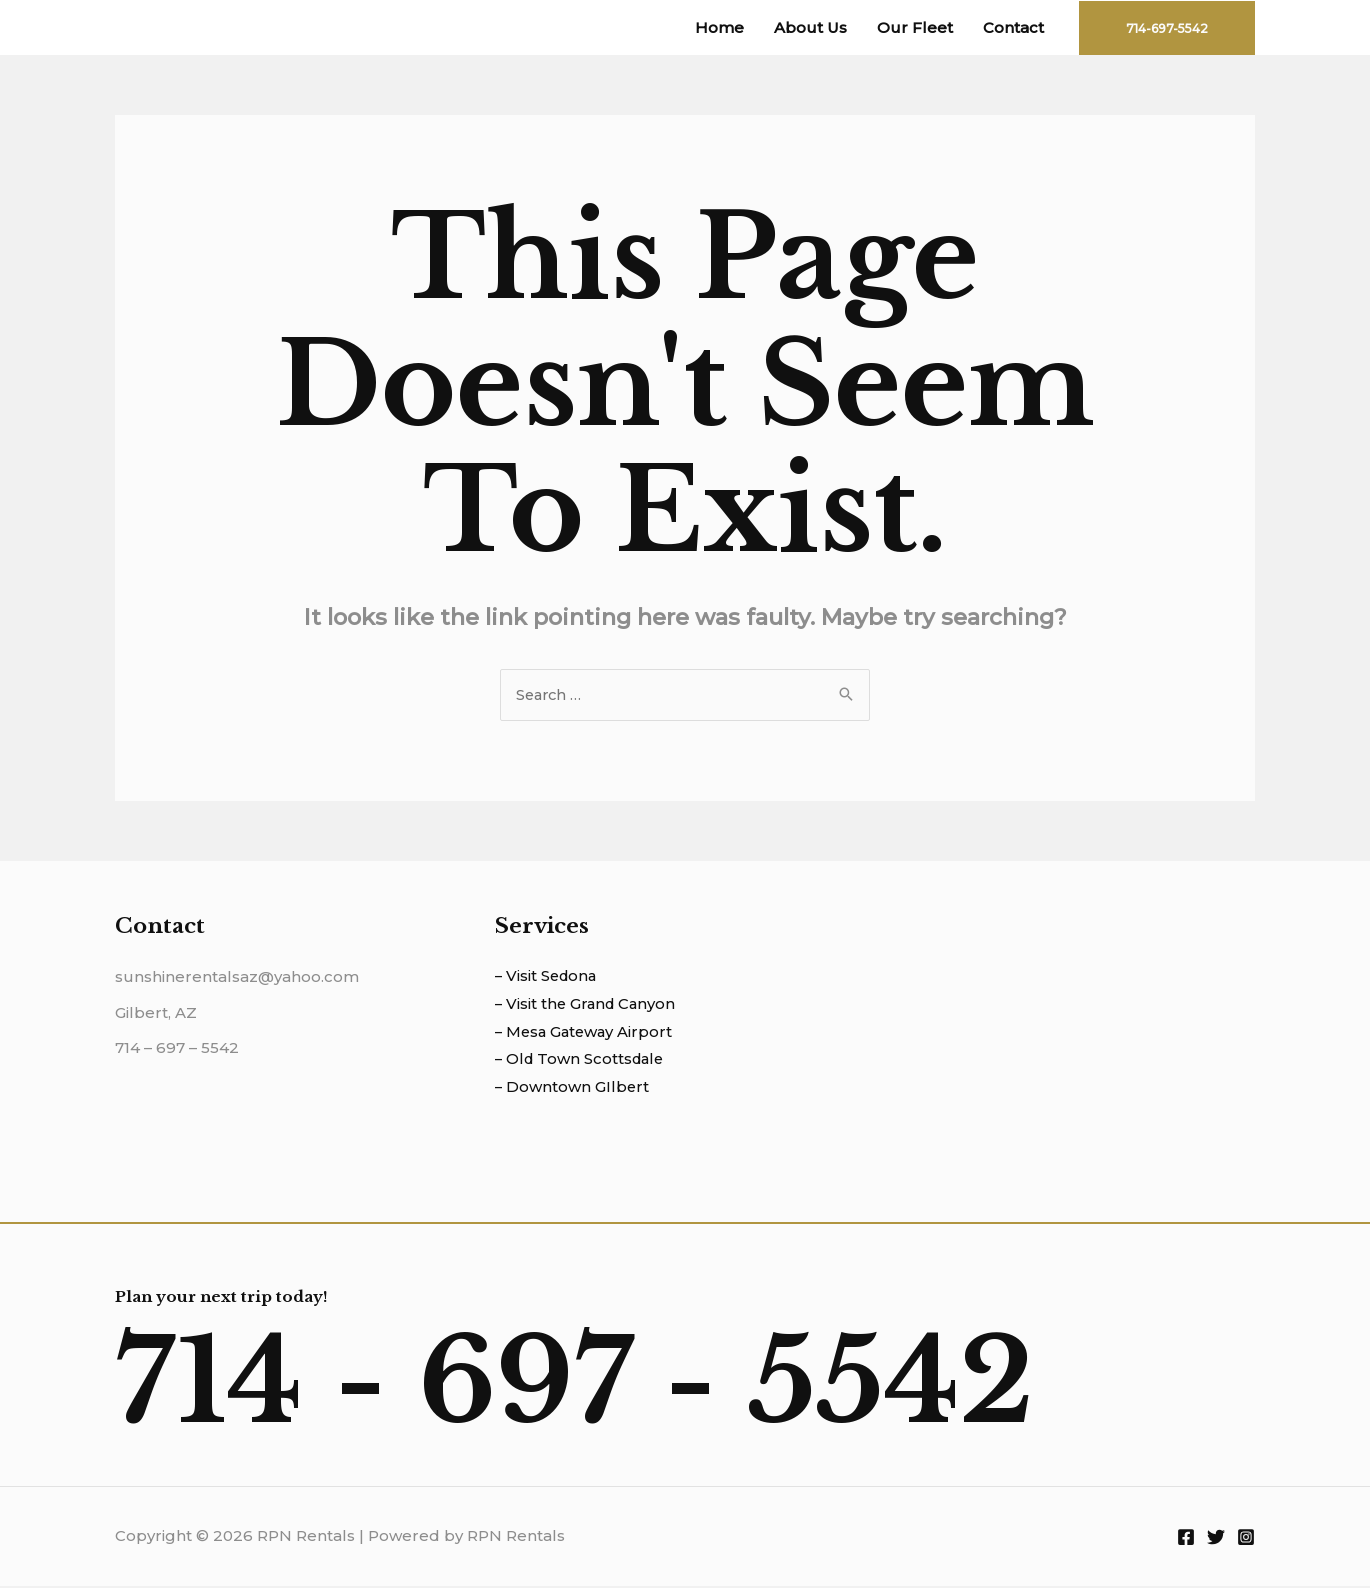 Image resolution: width=1370 pixels, height=1588 pixels. What do you see at coordinates (1013, 27) in the screenshot?
I see `Contact` at bounding box center [1013, 27].